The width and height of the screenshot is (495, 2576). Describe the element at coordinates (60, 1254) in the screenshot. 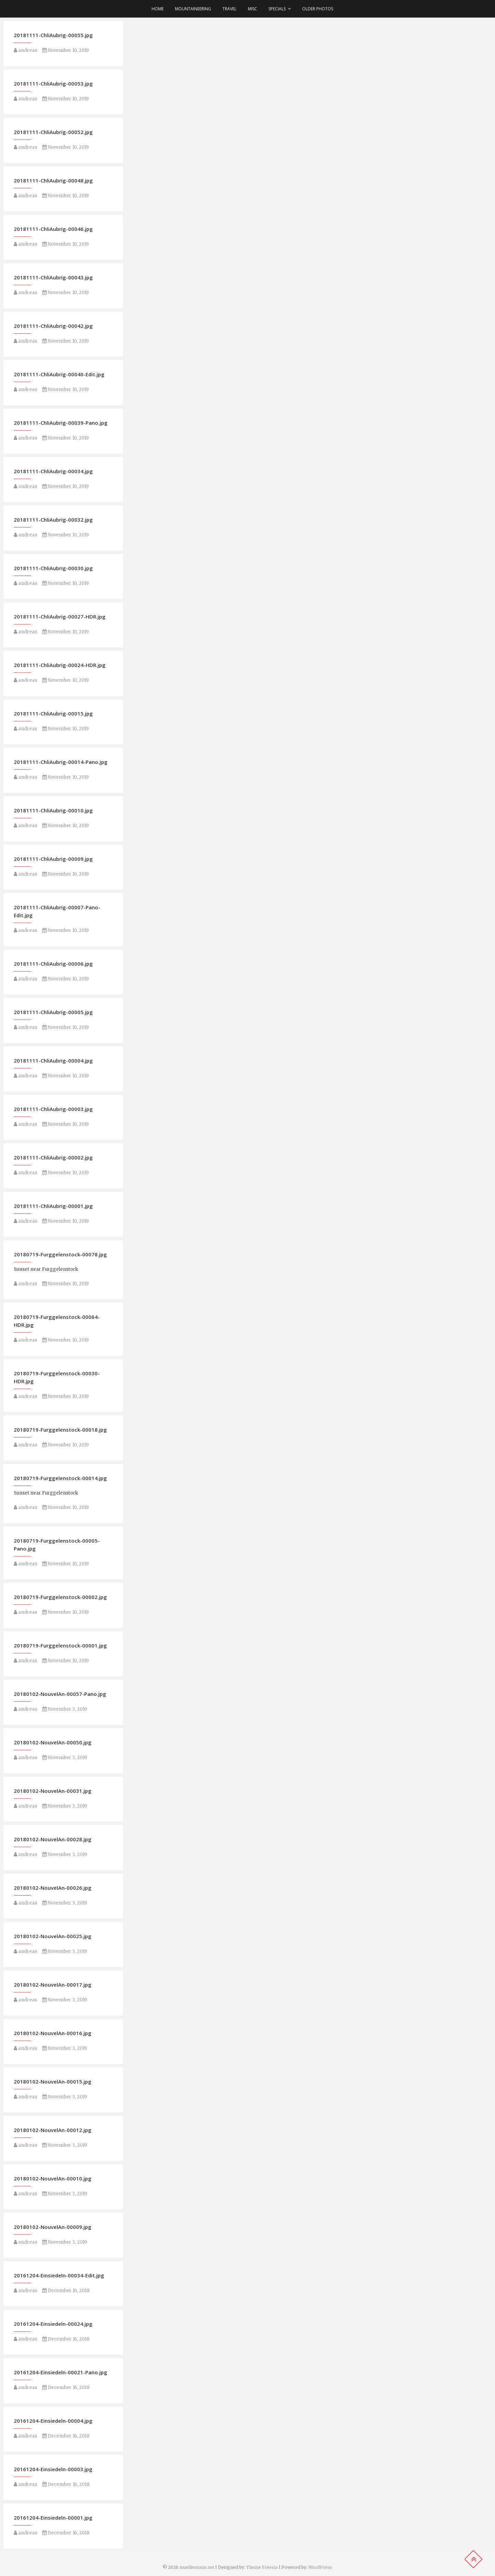

I see `20180719-Furggelenstock-00078.jpg` at that location.